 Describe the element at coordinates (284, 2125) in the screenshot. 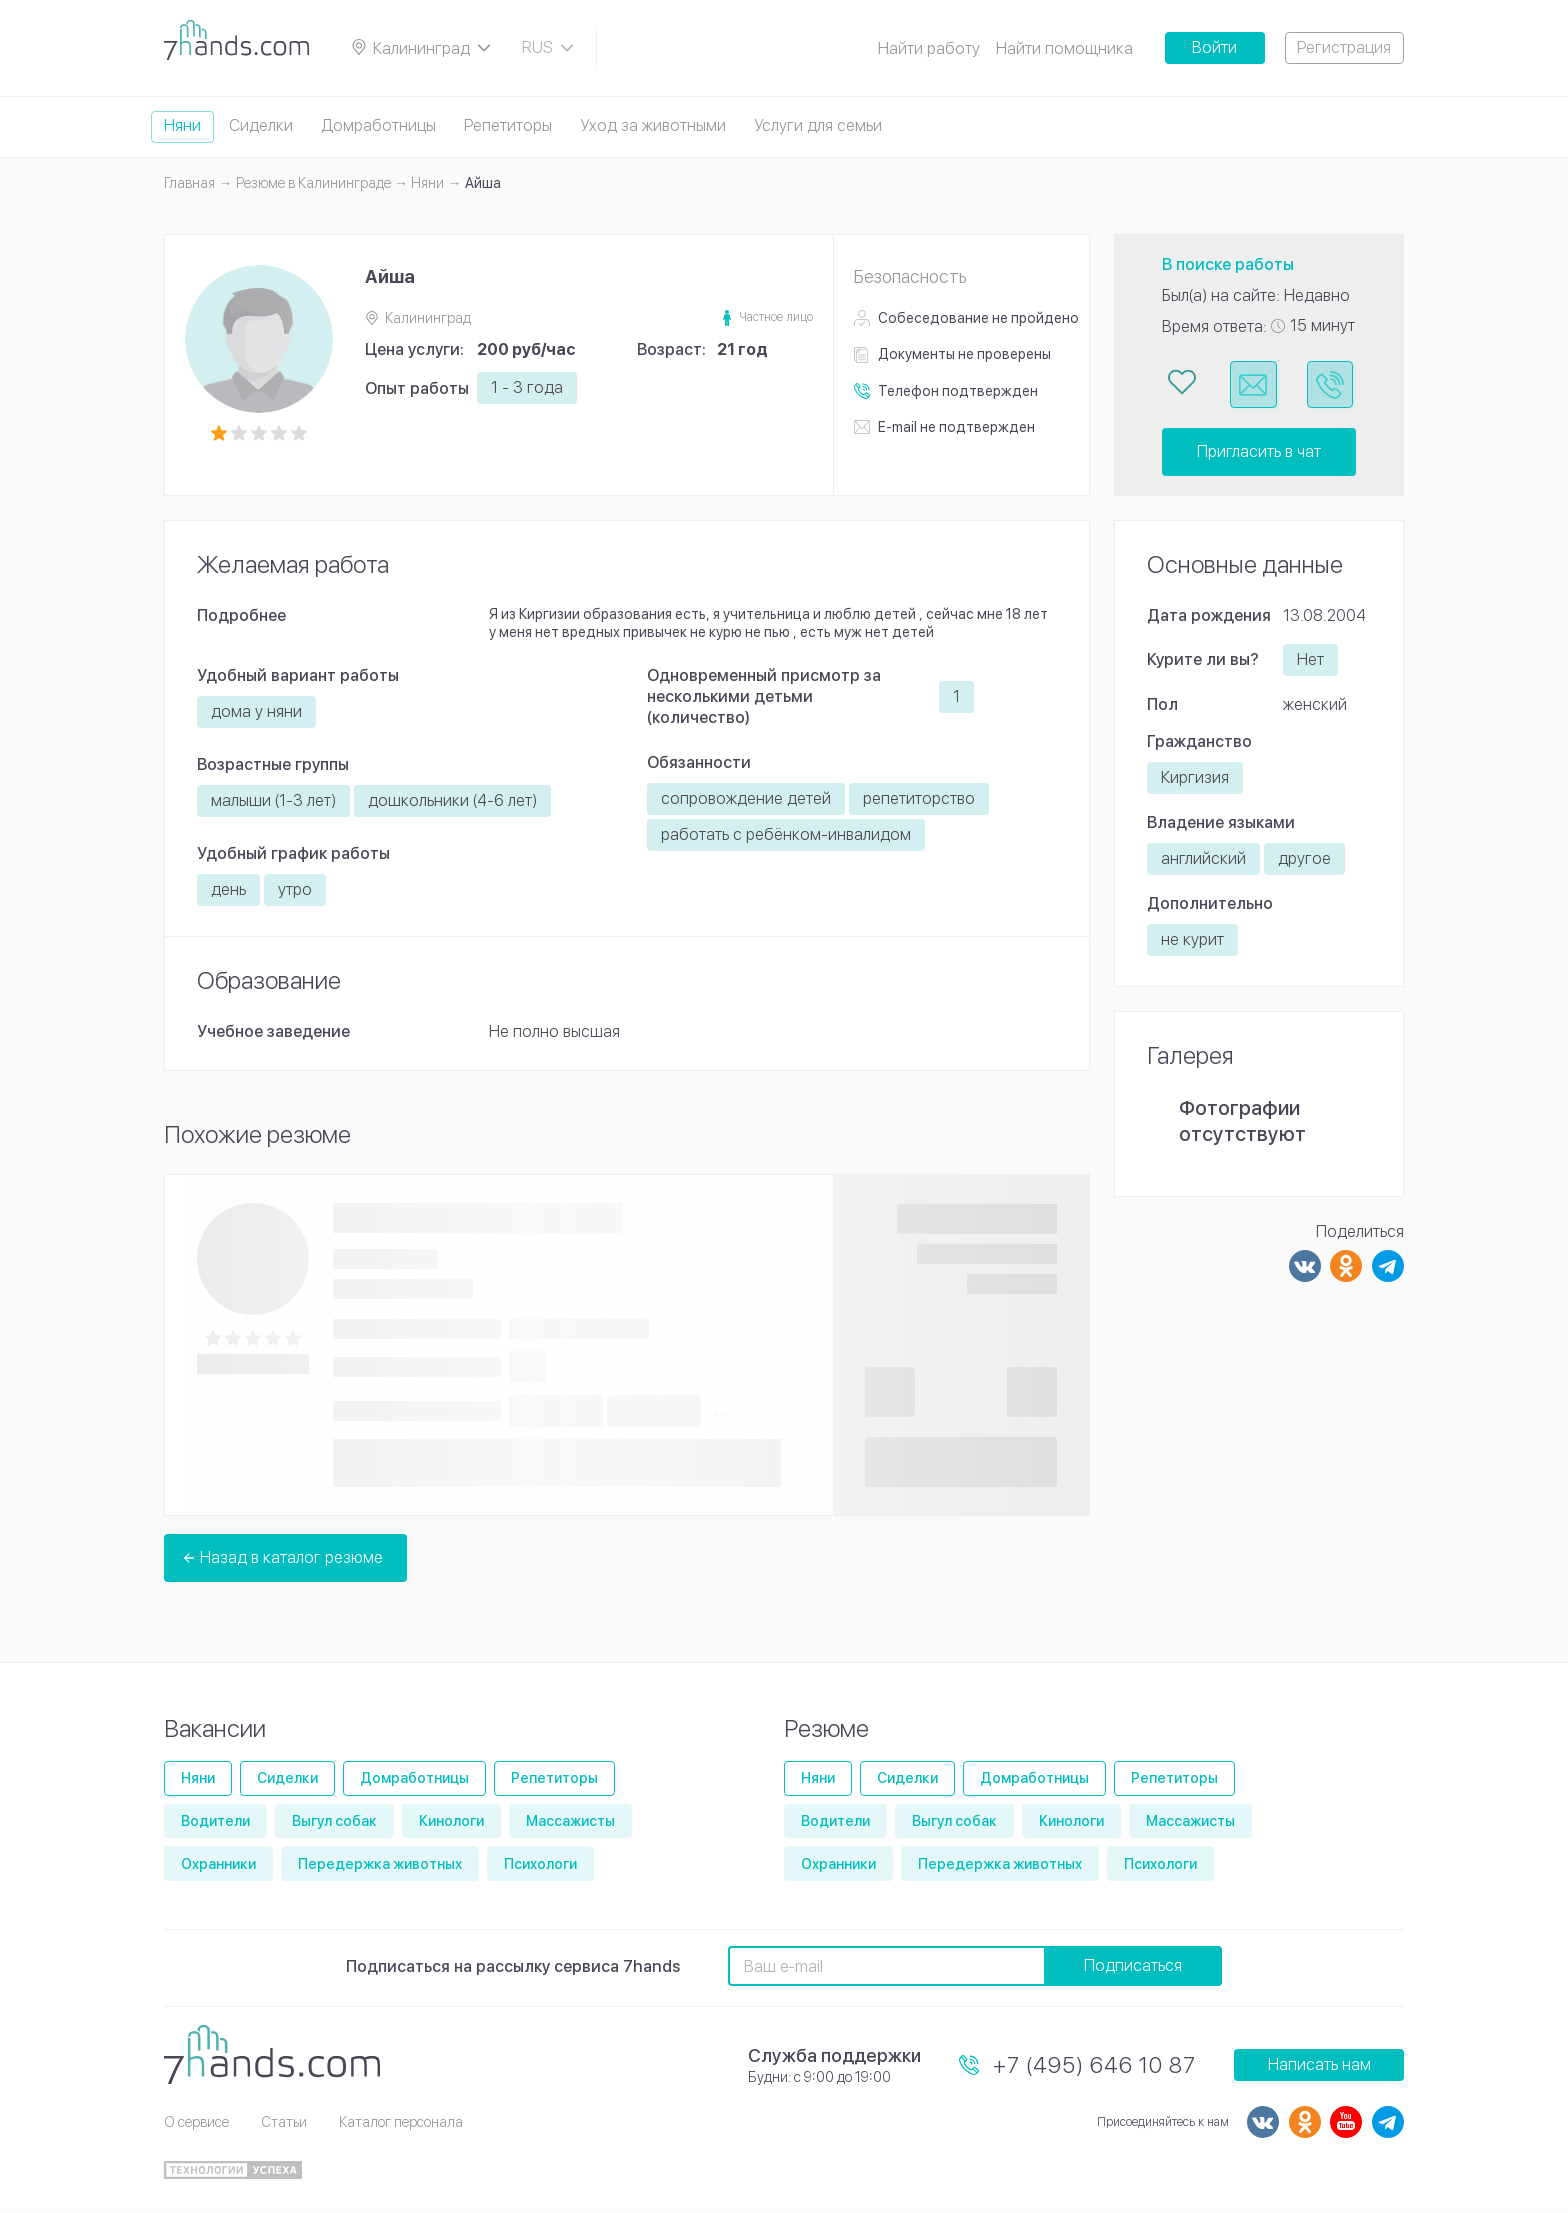

I see `Статьи` at that location.